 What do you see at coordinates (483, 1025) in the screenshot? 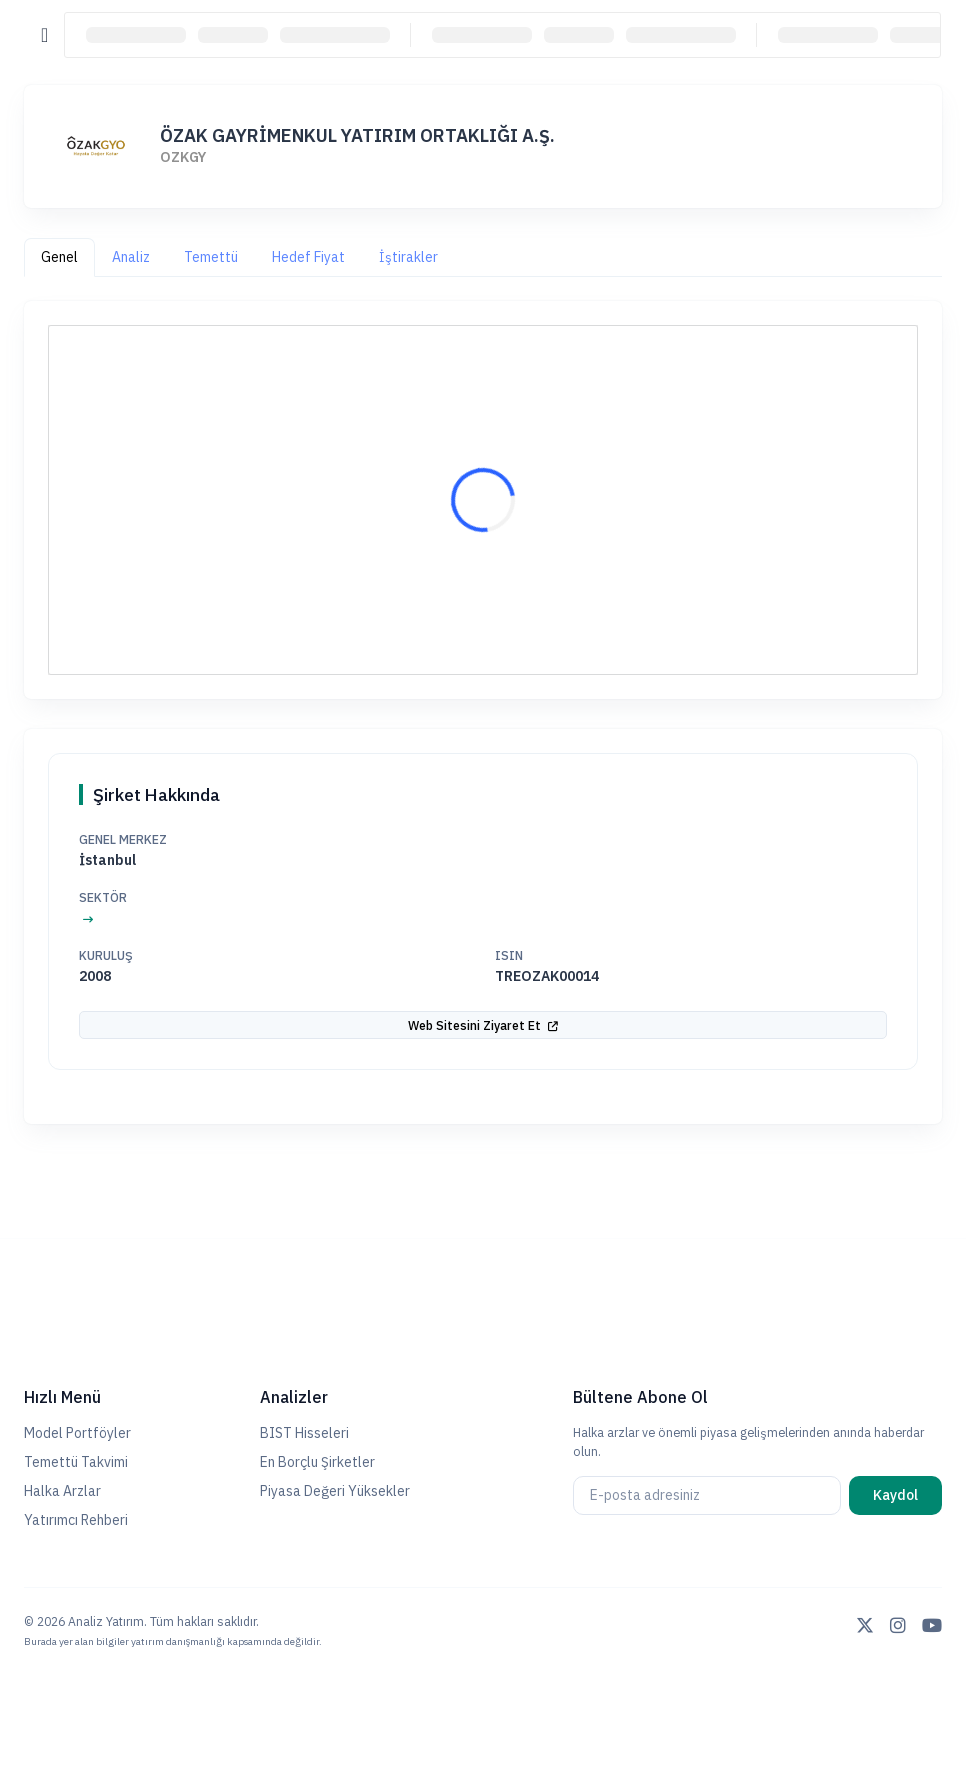
I see `Web Sitesini Ziyaret Et` at bounding box center [483, 1025].